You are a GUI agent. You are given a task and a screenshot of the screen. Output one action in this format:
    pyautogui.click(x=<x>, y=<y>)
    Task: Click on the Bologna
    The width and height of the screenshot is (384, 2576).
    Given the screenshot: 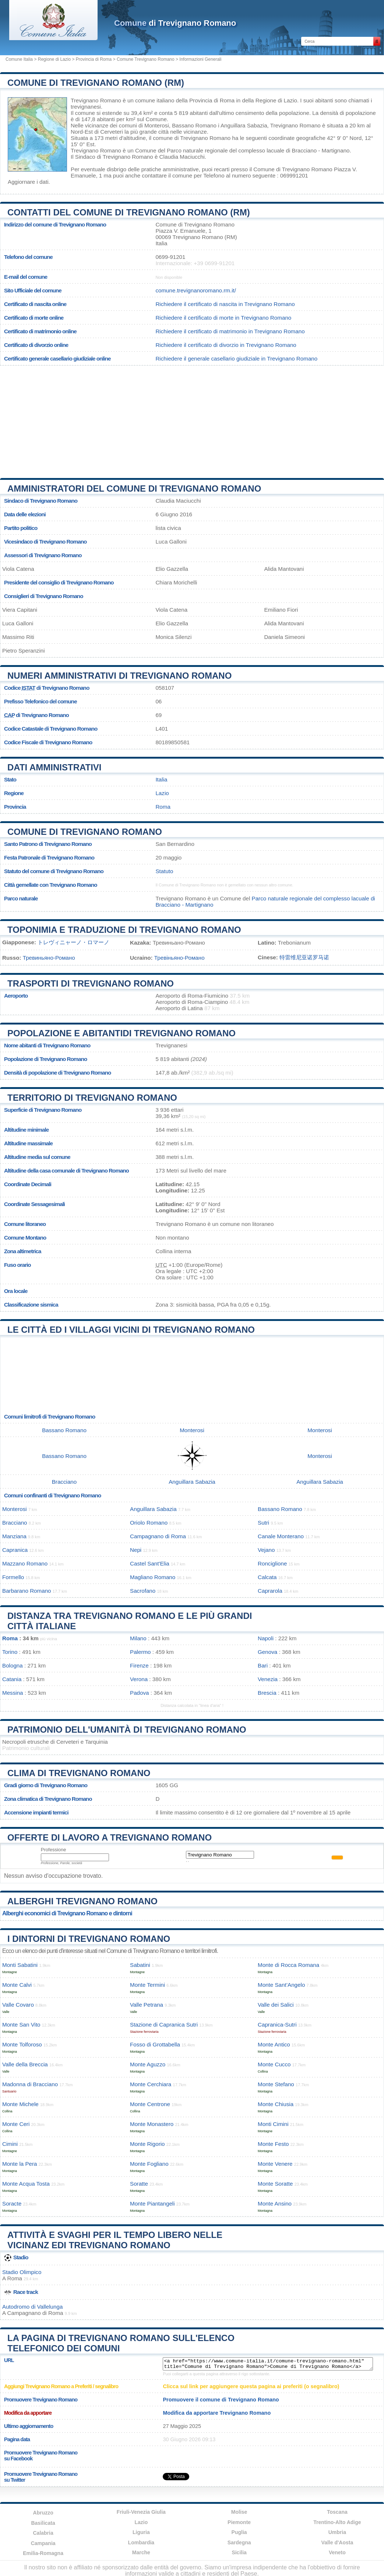 What is the action you would take?
    pyautogui.click(x=12, y=1665)
    